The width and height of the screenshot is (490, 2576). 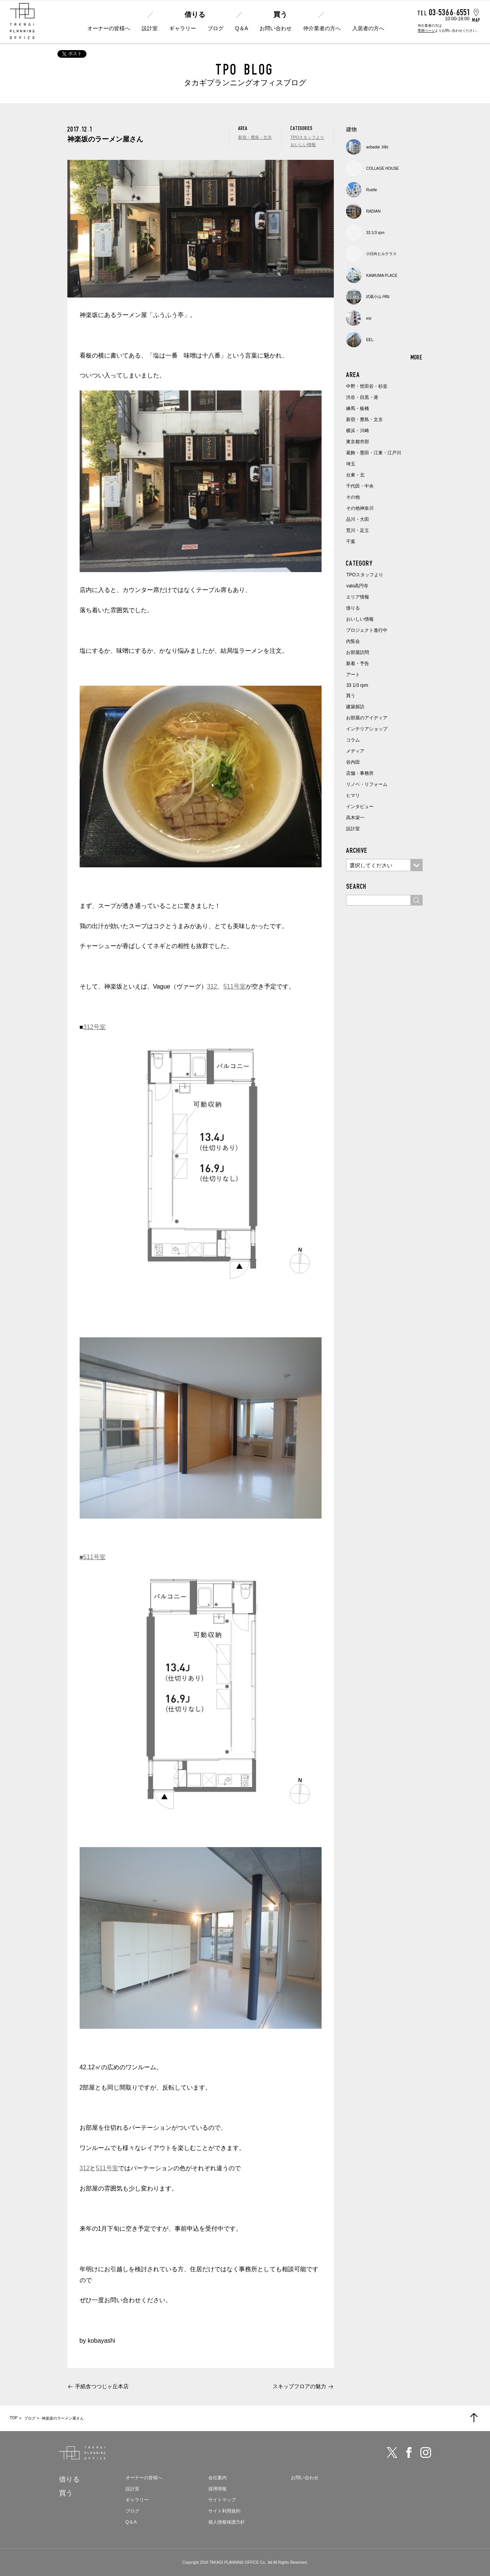 What do you see at coordinates (108, 28) in the screenshot?
I see `オーナーの皆様へ` at bounding box center [108, 28].